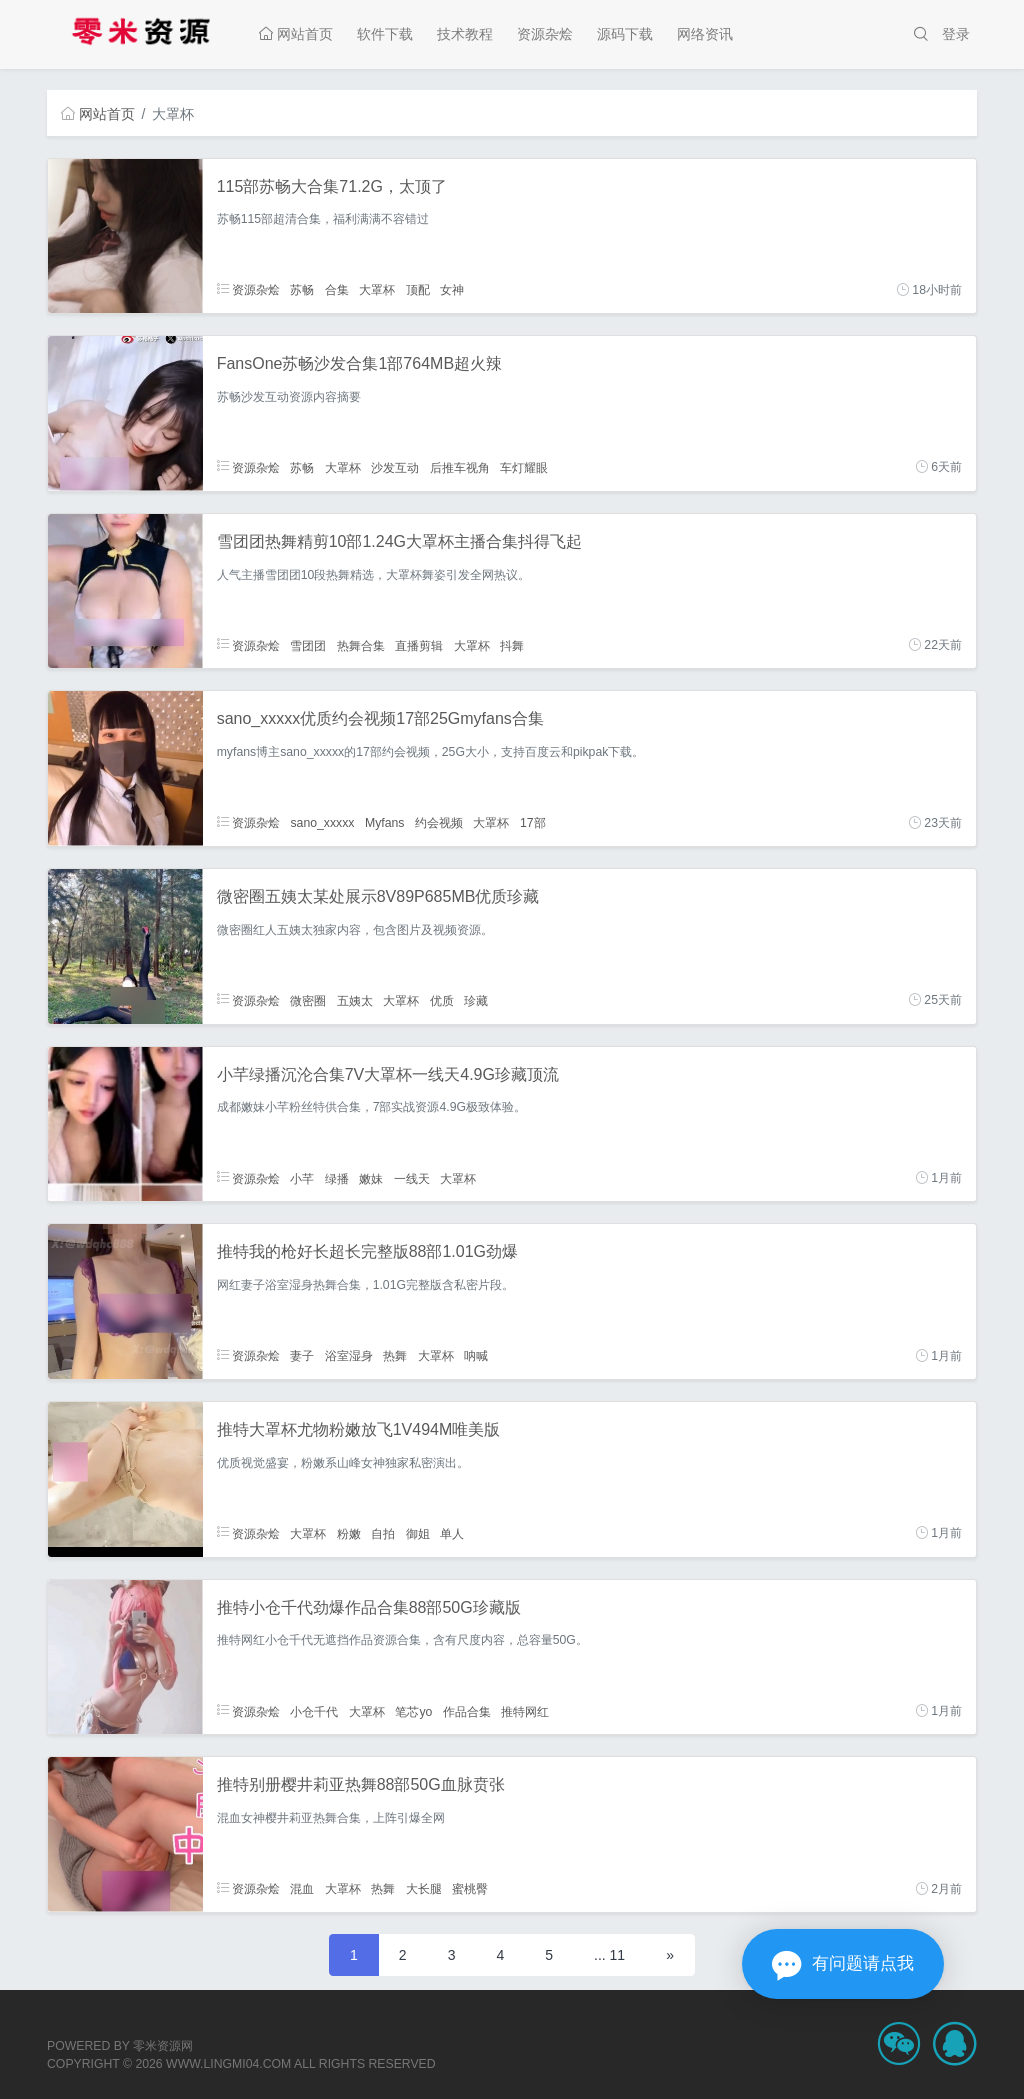  What do you see at coordinates (337, 1178) in the screenshot?
I see `绿播` at bounding box center [337, 1178].